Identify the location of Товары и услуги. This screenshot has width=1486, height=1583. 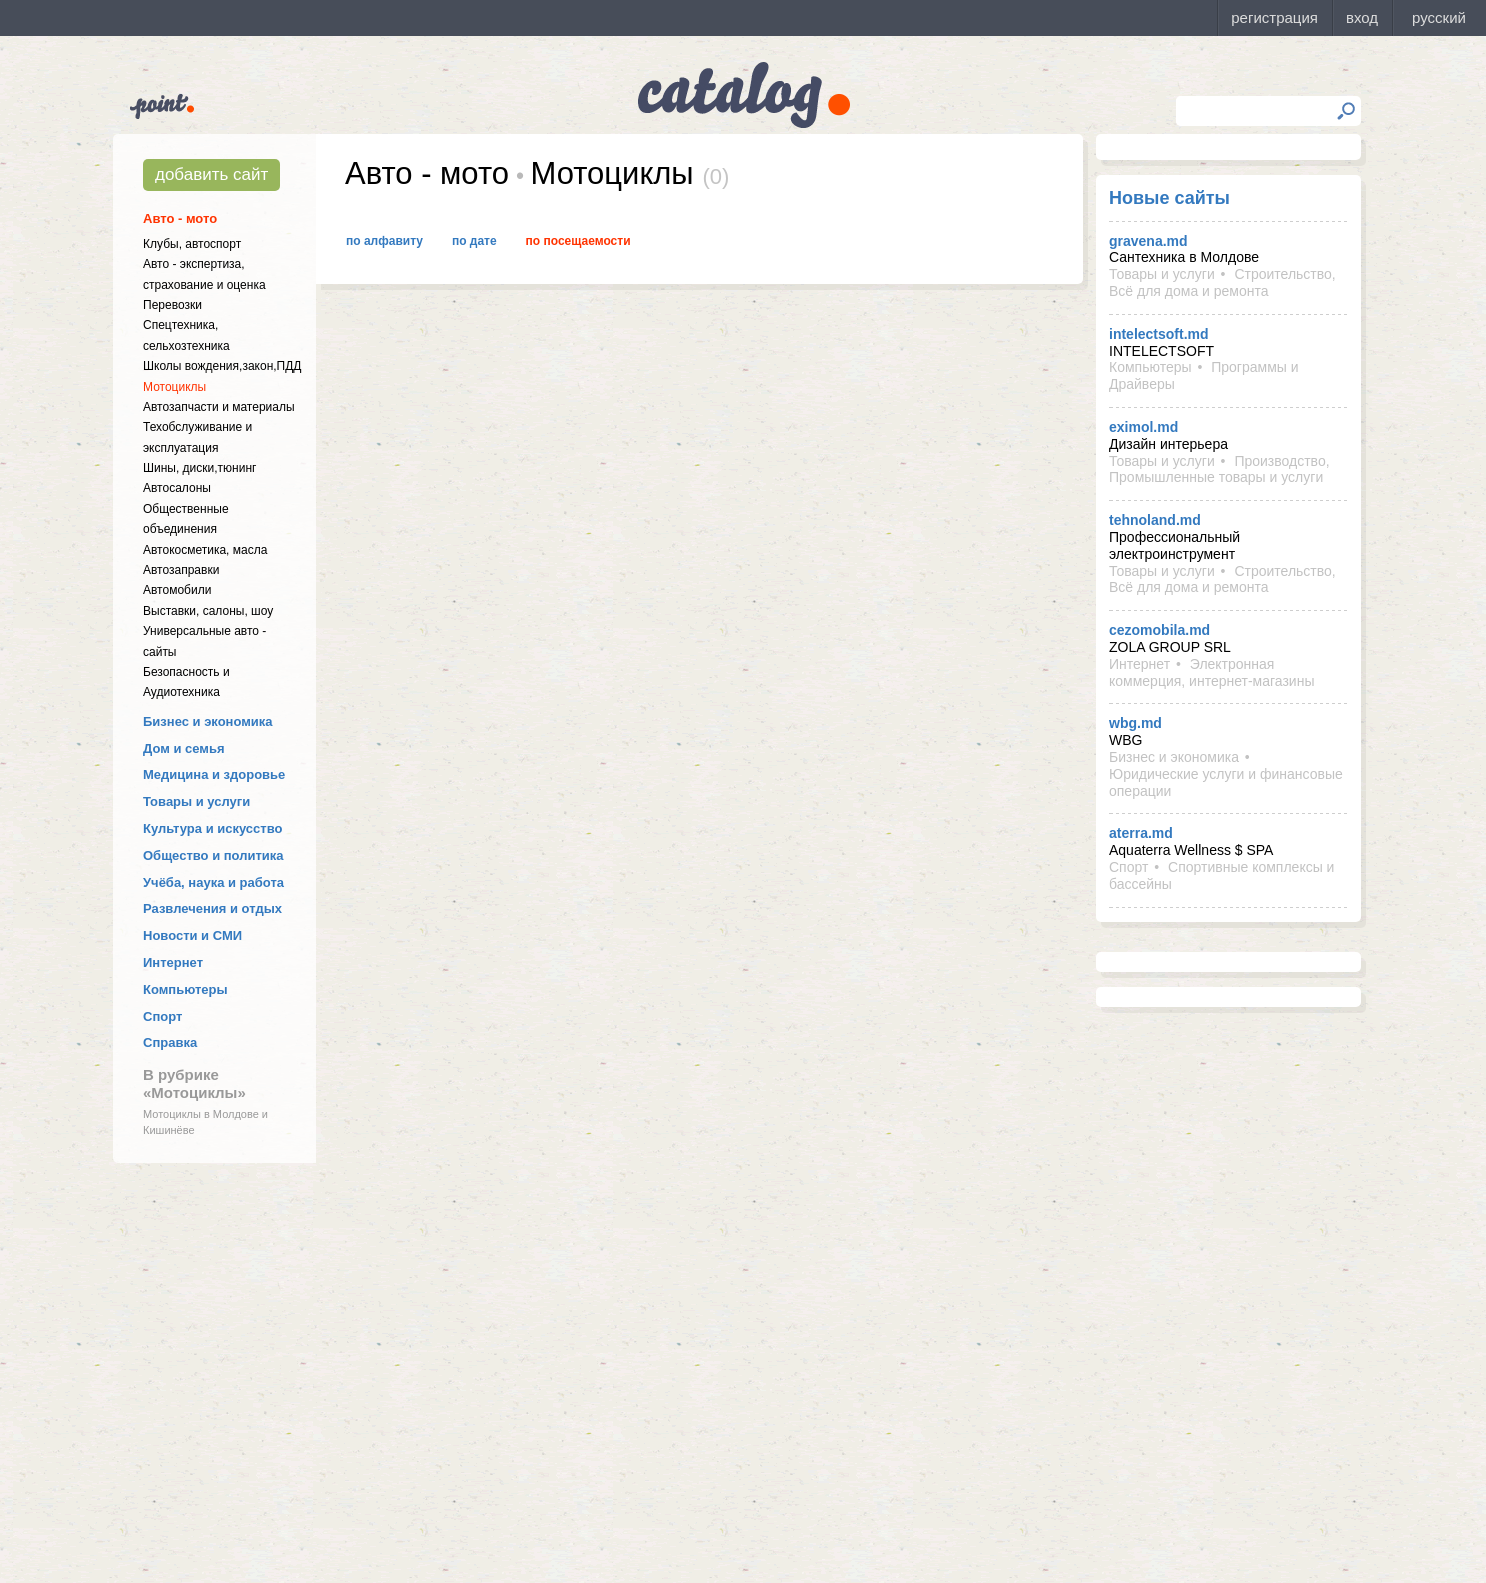
(196, 801).